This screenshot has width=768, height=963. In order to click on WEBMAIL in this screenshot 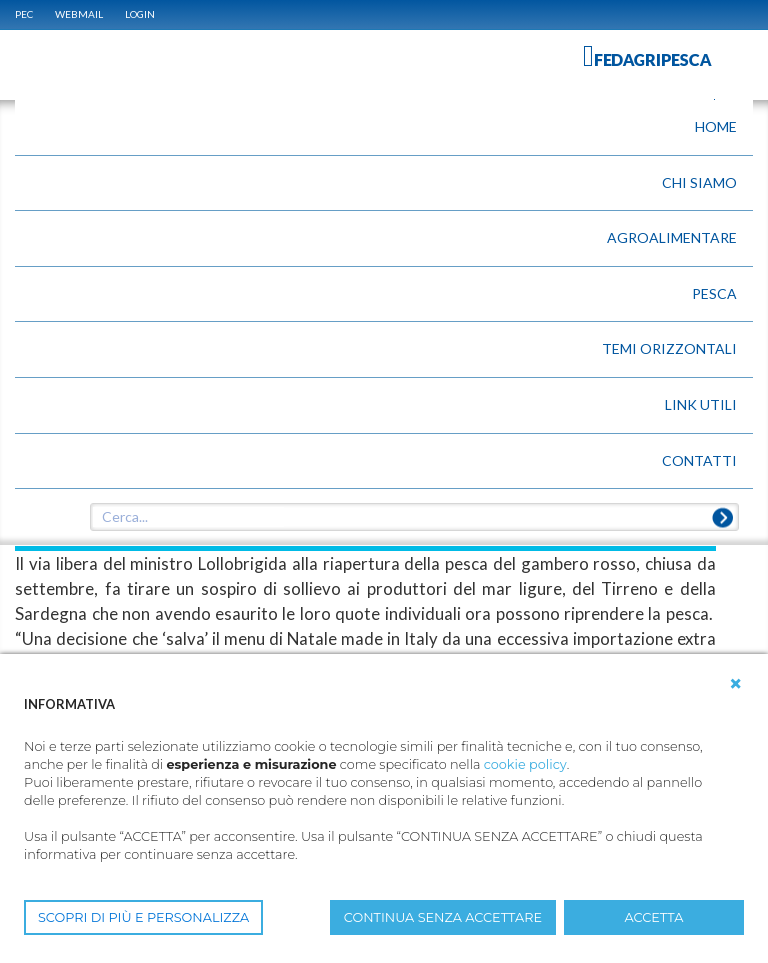, I will do `click(79, 14)`.